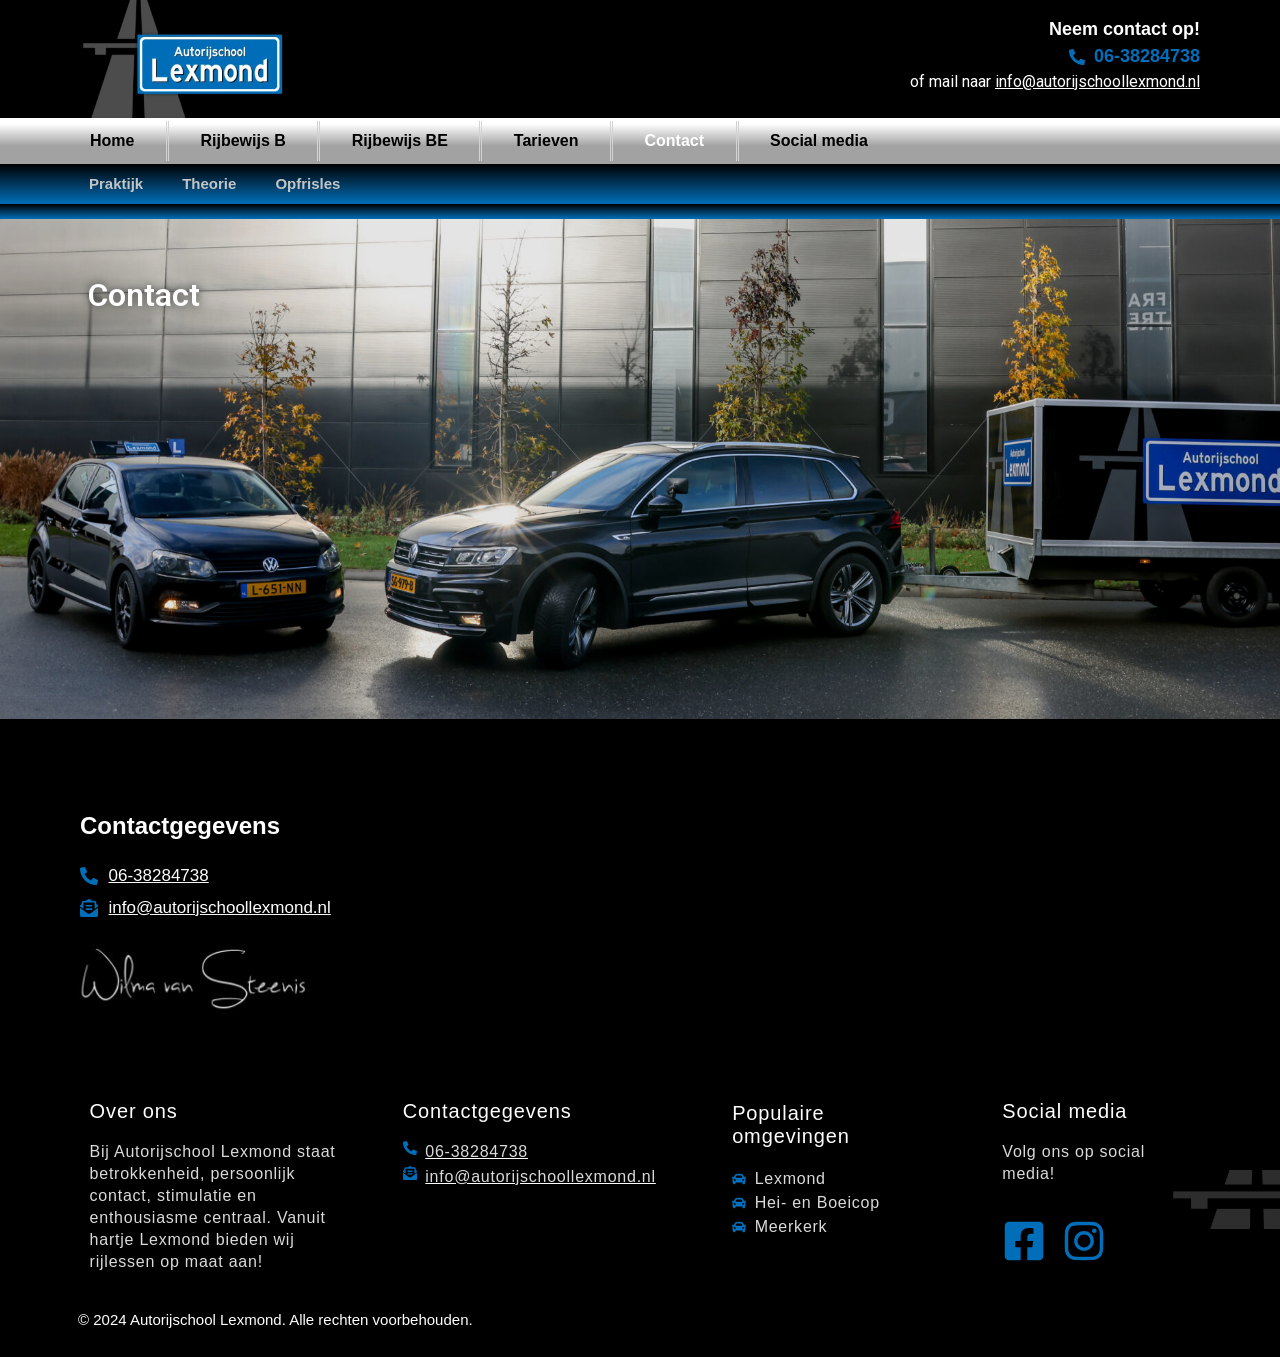 This screenshot has width=1280, height=1357. Describe the element at coordinates (307, 183) in the screenshot. I see `Opfrisles` at that location.